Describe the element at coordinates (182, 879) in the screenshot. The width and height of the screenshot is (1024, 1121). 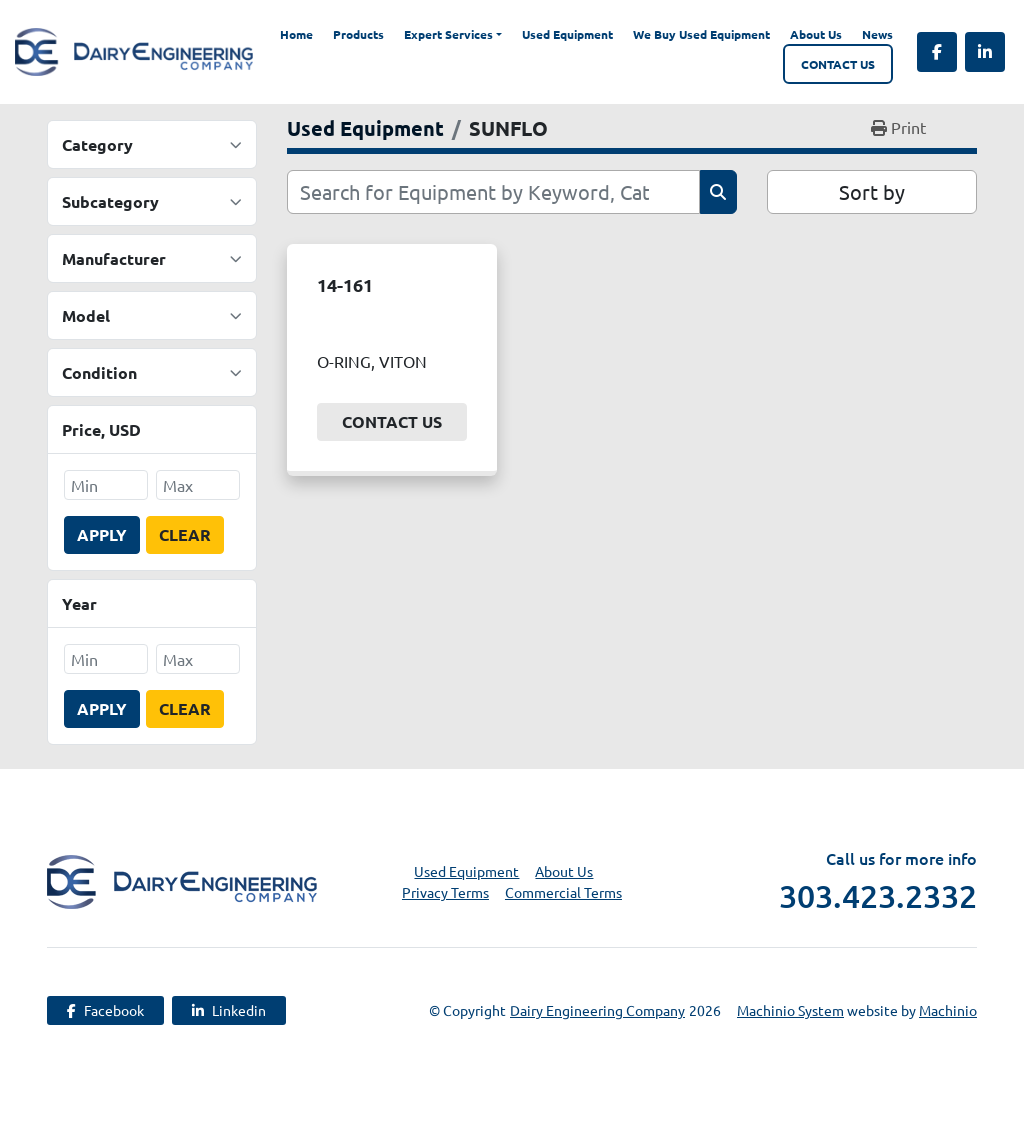
I see `[Dairy Engineering Company]` at that location.